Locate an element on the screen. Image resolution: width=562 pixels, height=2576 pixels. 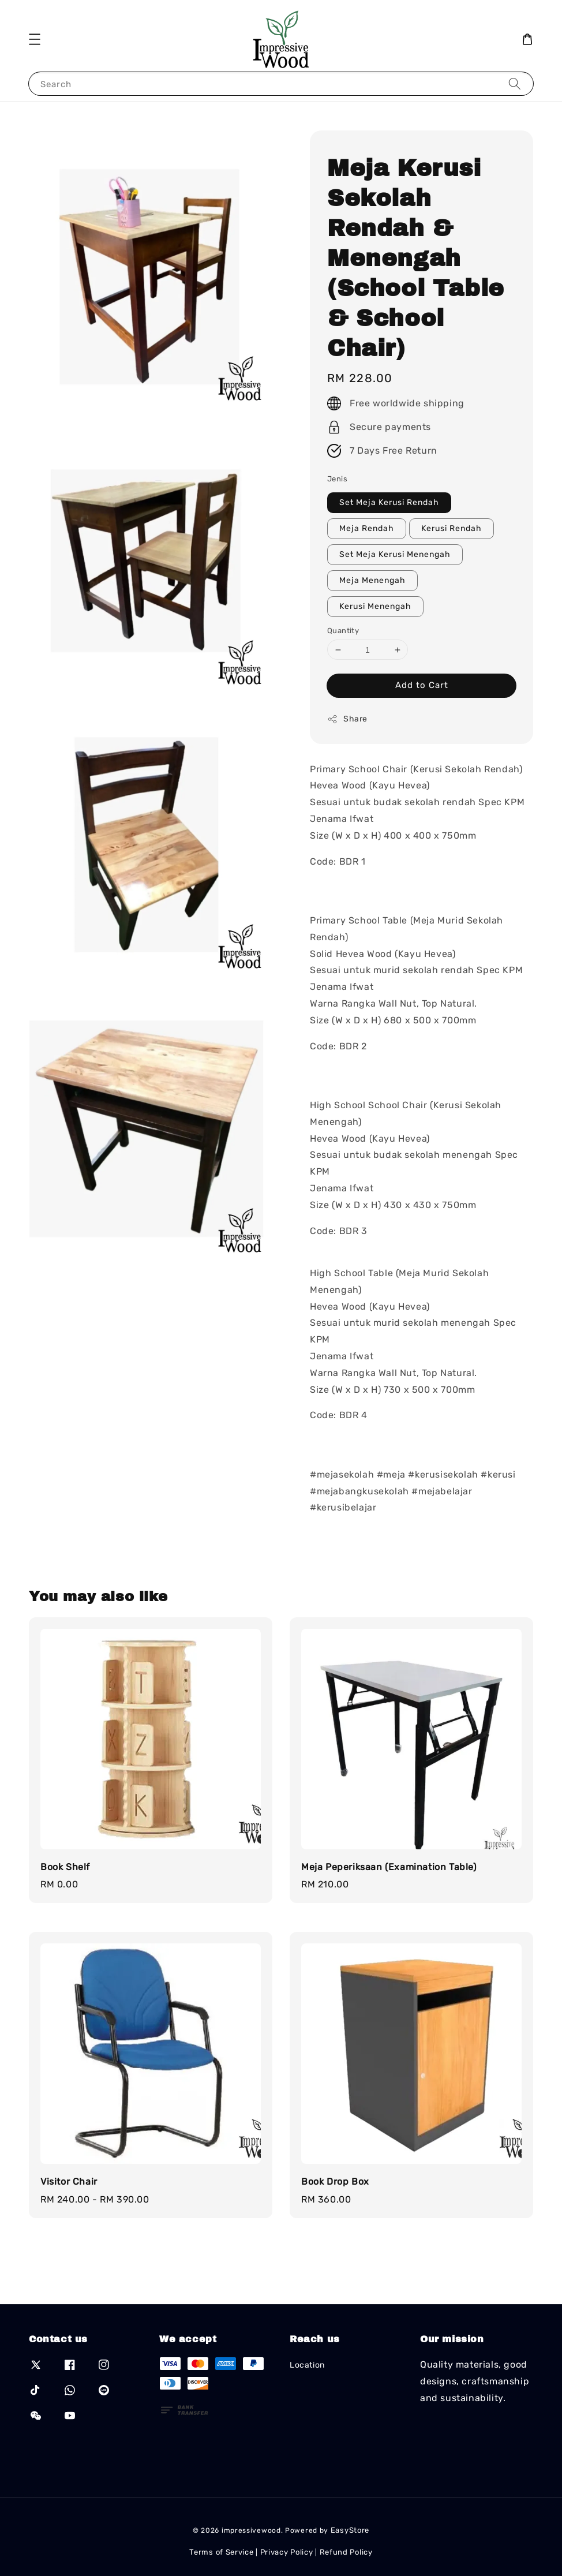
Share [button] is located at coordinates (347, 719).